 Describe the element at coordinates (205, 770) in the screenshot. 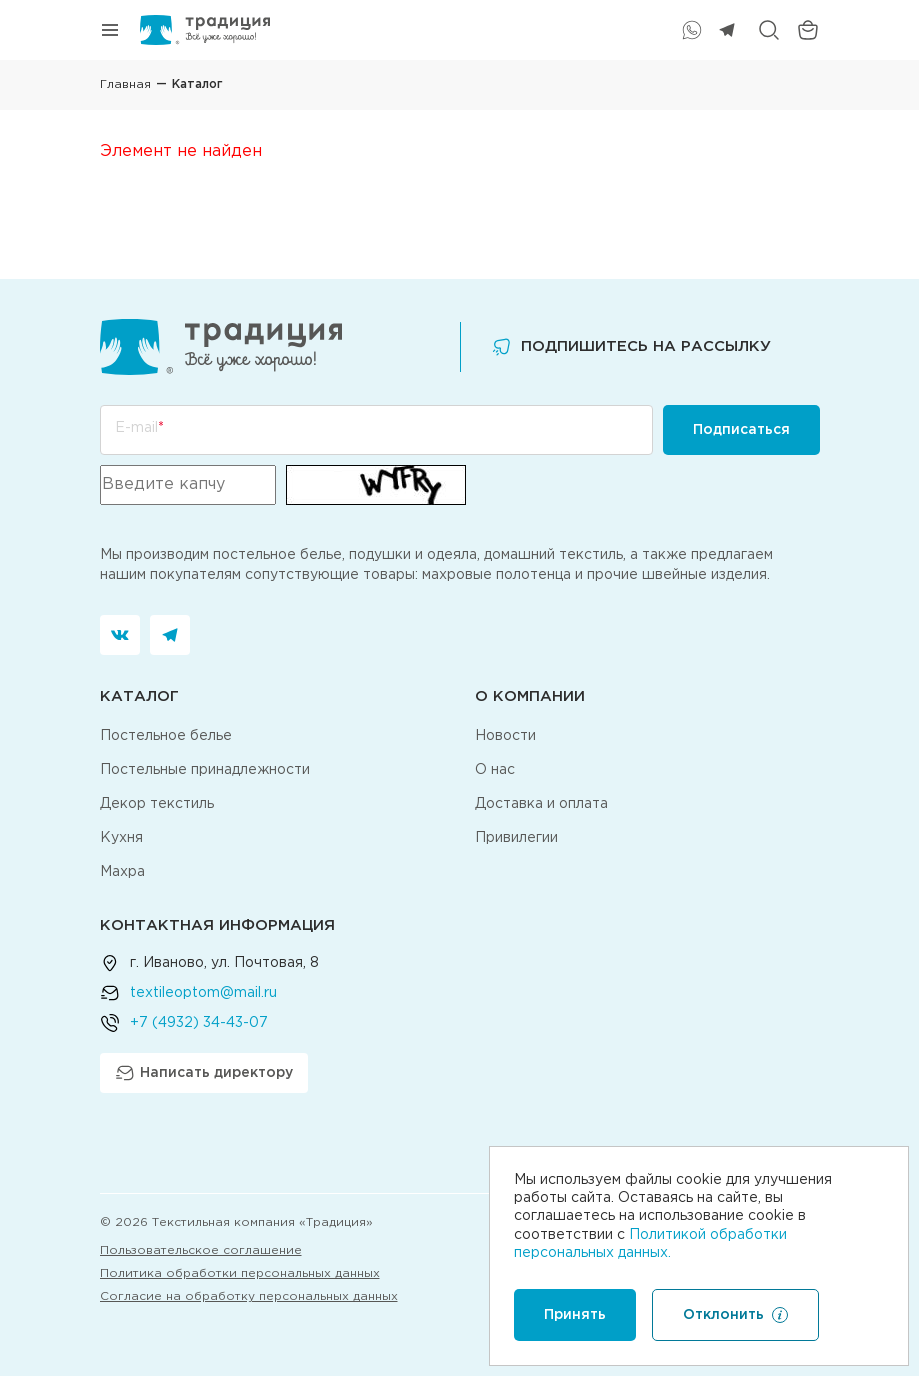

I see `Постельные принадлежности` at that location.